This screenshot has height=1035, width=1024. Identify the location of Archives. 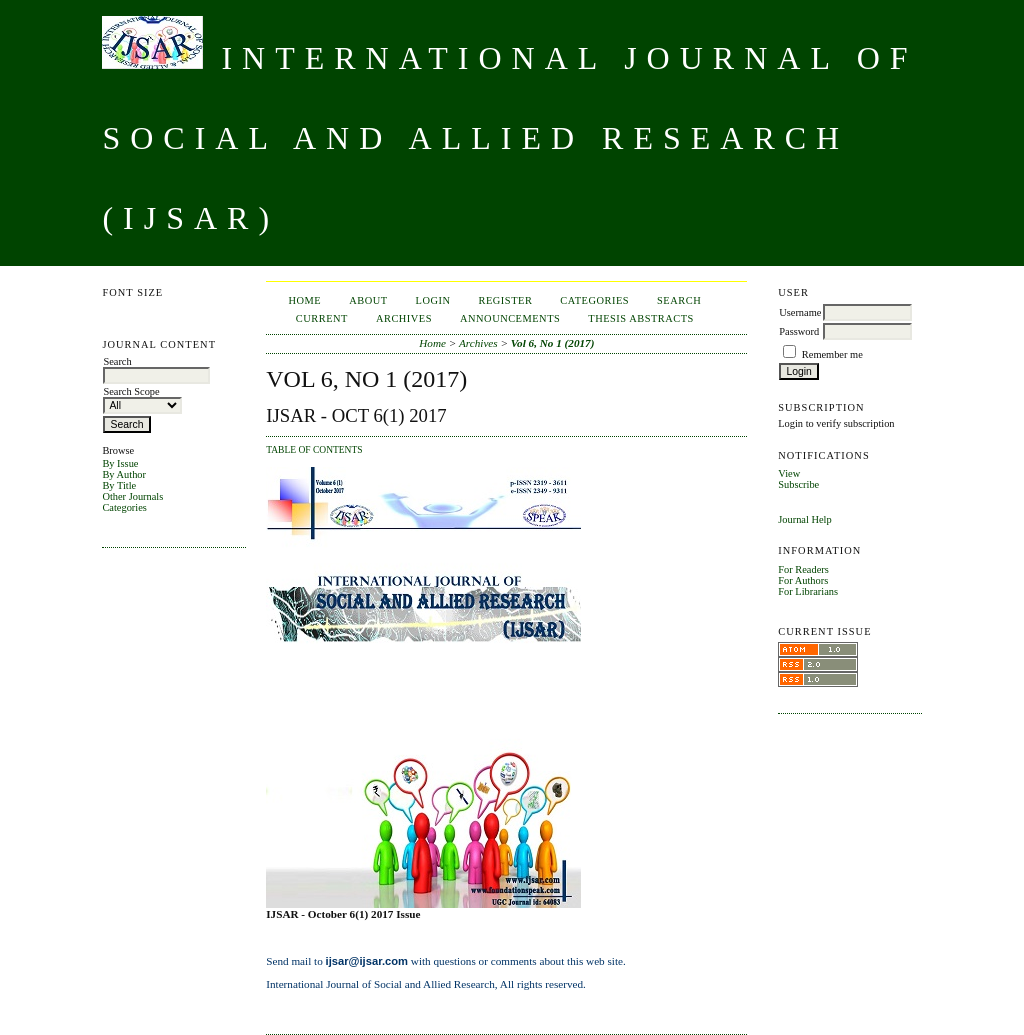
(404, 318).